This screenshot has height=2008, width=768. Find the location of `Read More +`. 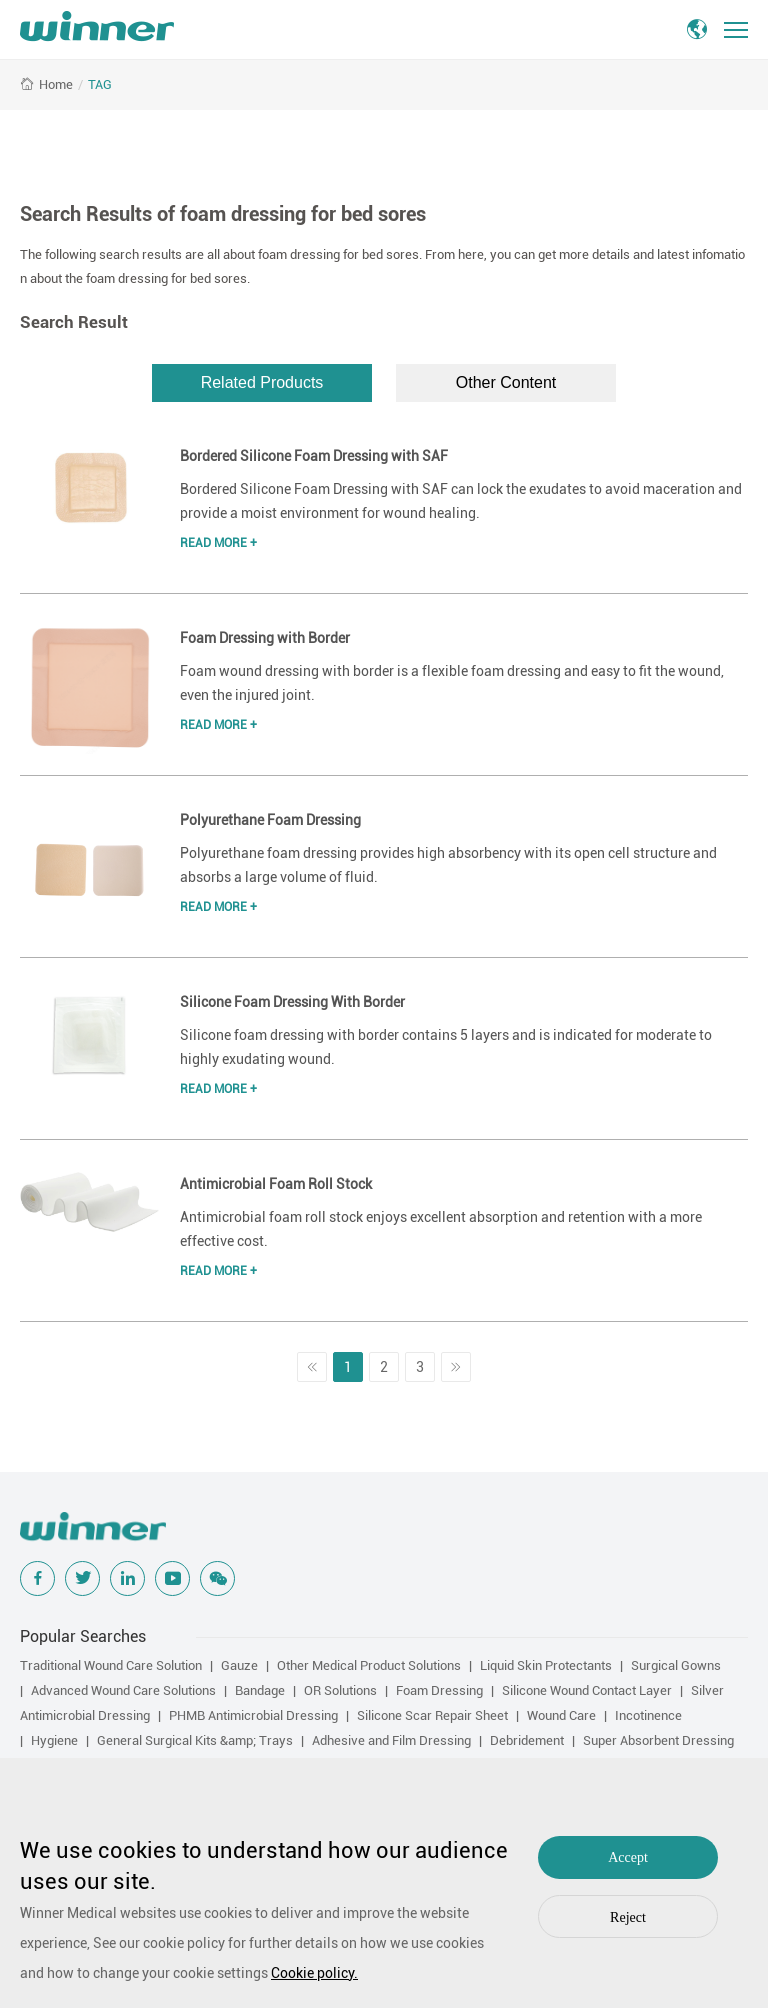

Read More + is located at coordinates (218, 543).